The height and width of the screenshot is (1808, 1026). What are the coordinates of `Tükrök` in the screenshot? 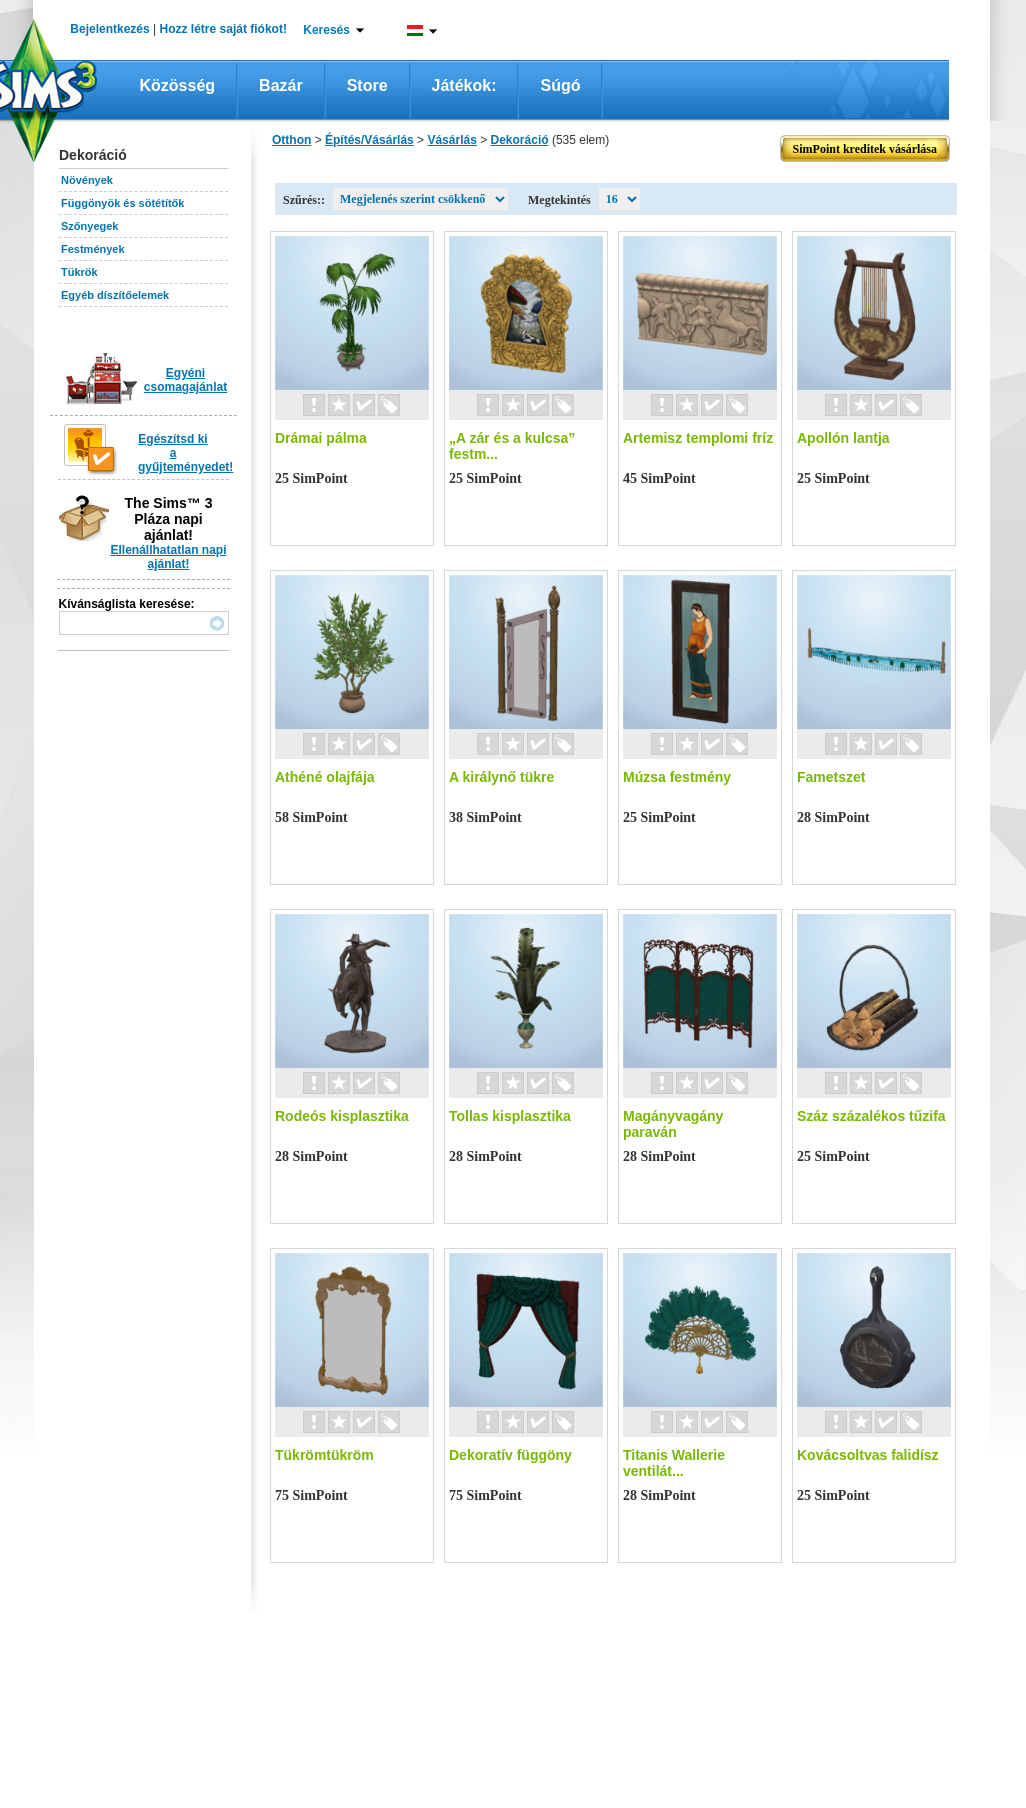 It's located at (79, 272).